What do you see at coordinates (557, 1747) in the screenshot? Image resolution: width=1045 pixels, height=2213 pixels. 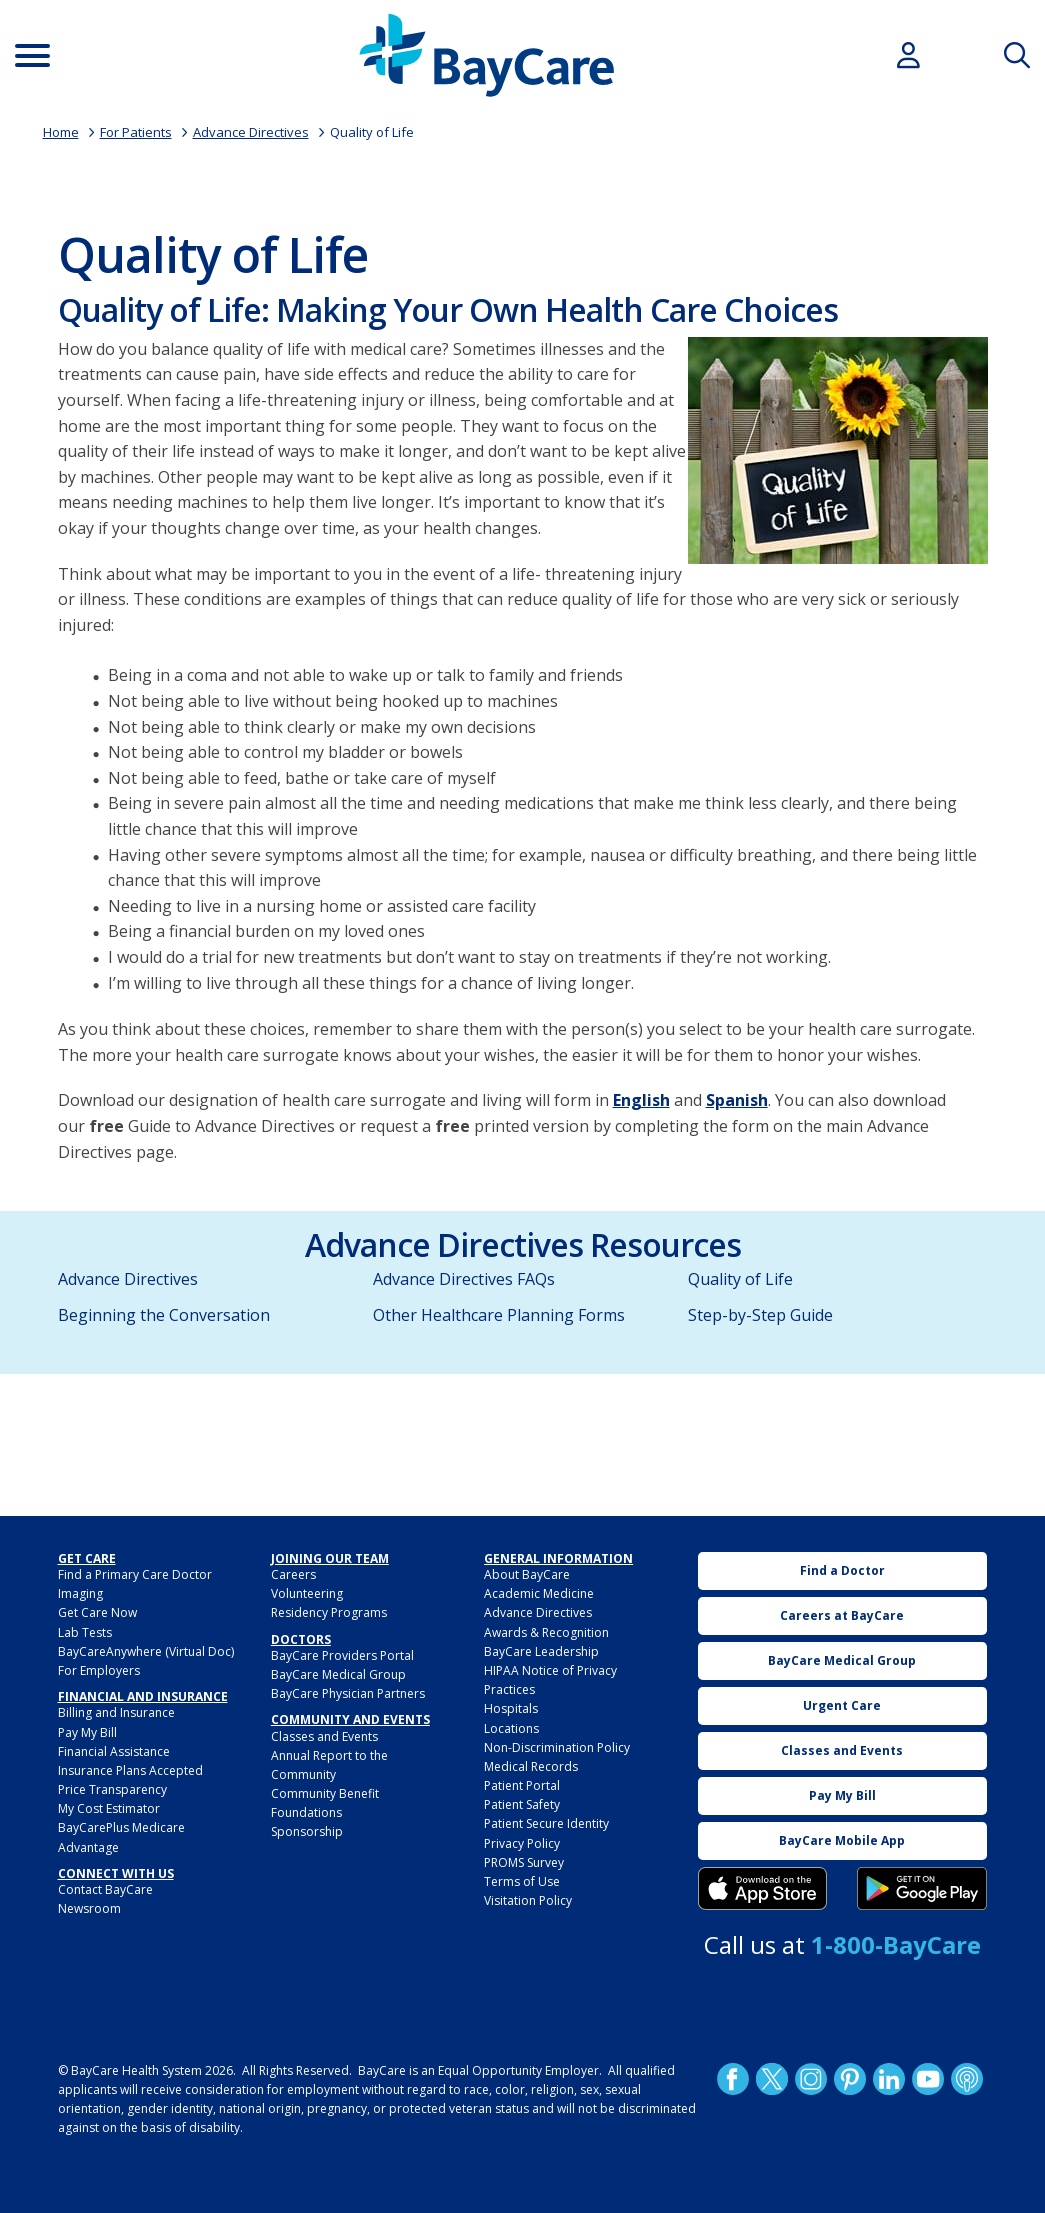 I see `Non-Discrimination Policy` at bounding box center [557, 1747].